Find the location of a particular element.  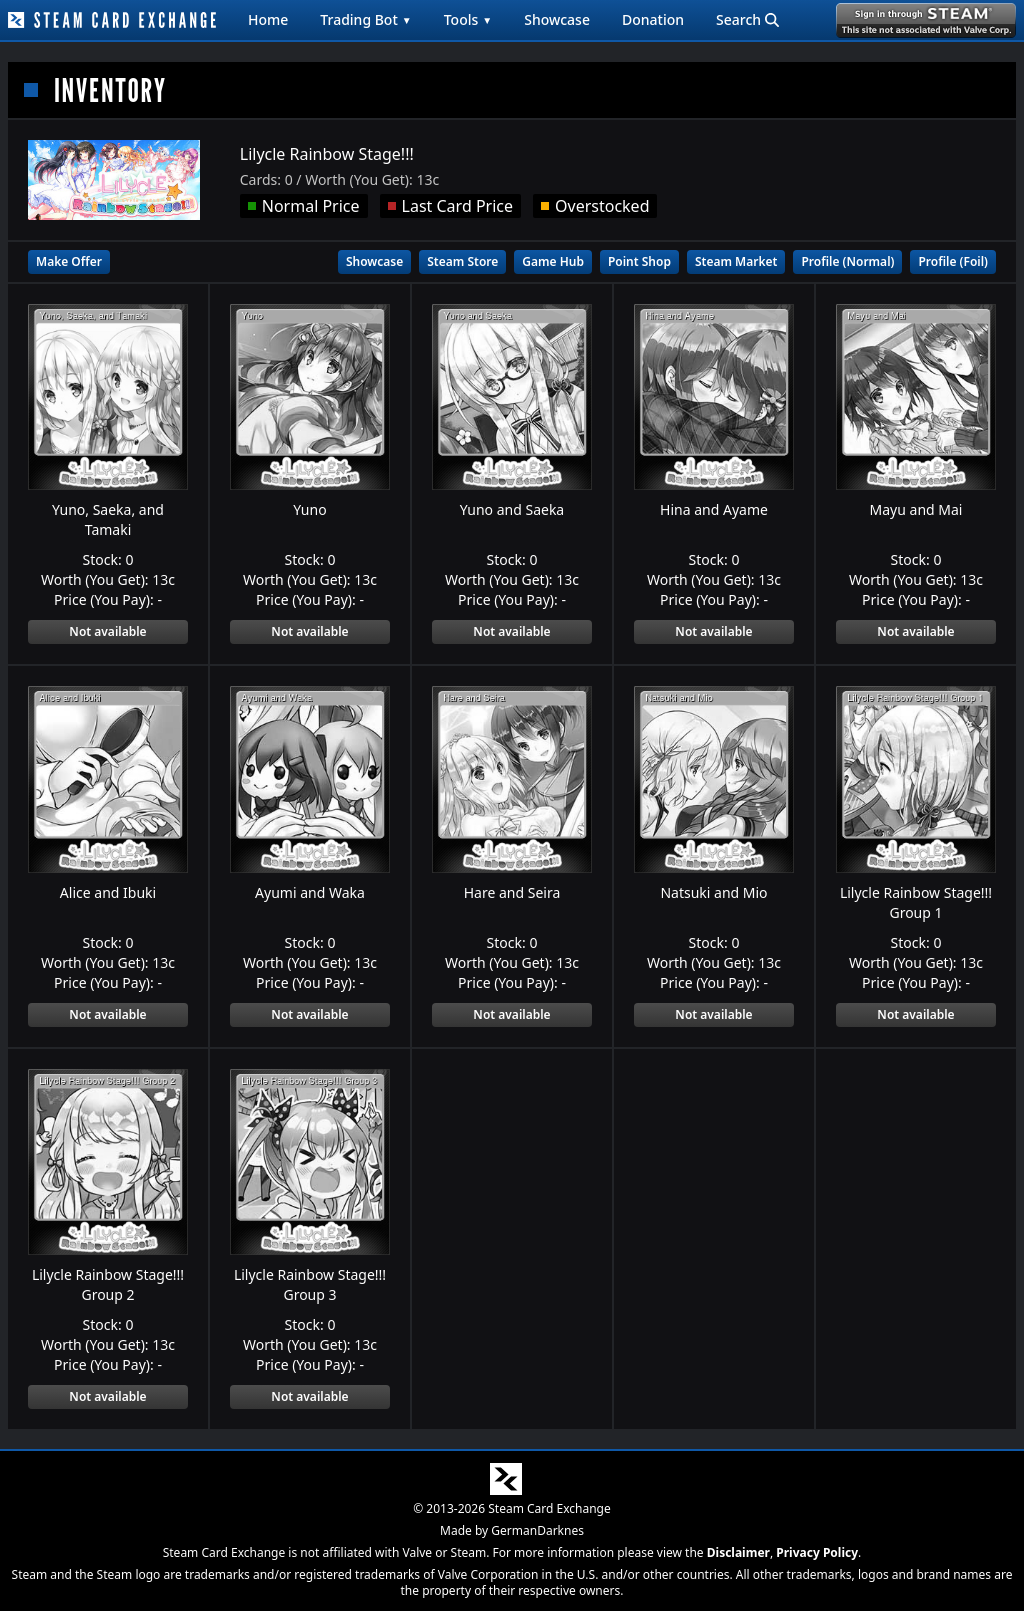

Game Hub is located at coordinates (553, 261).